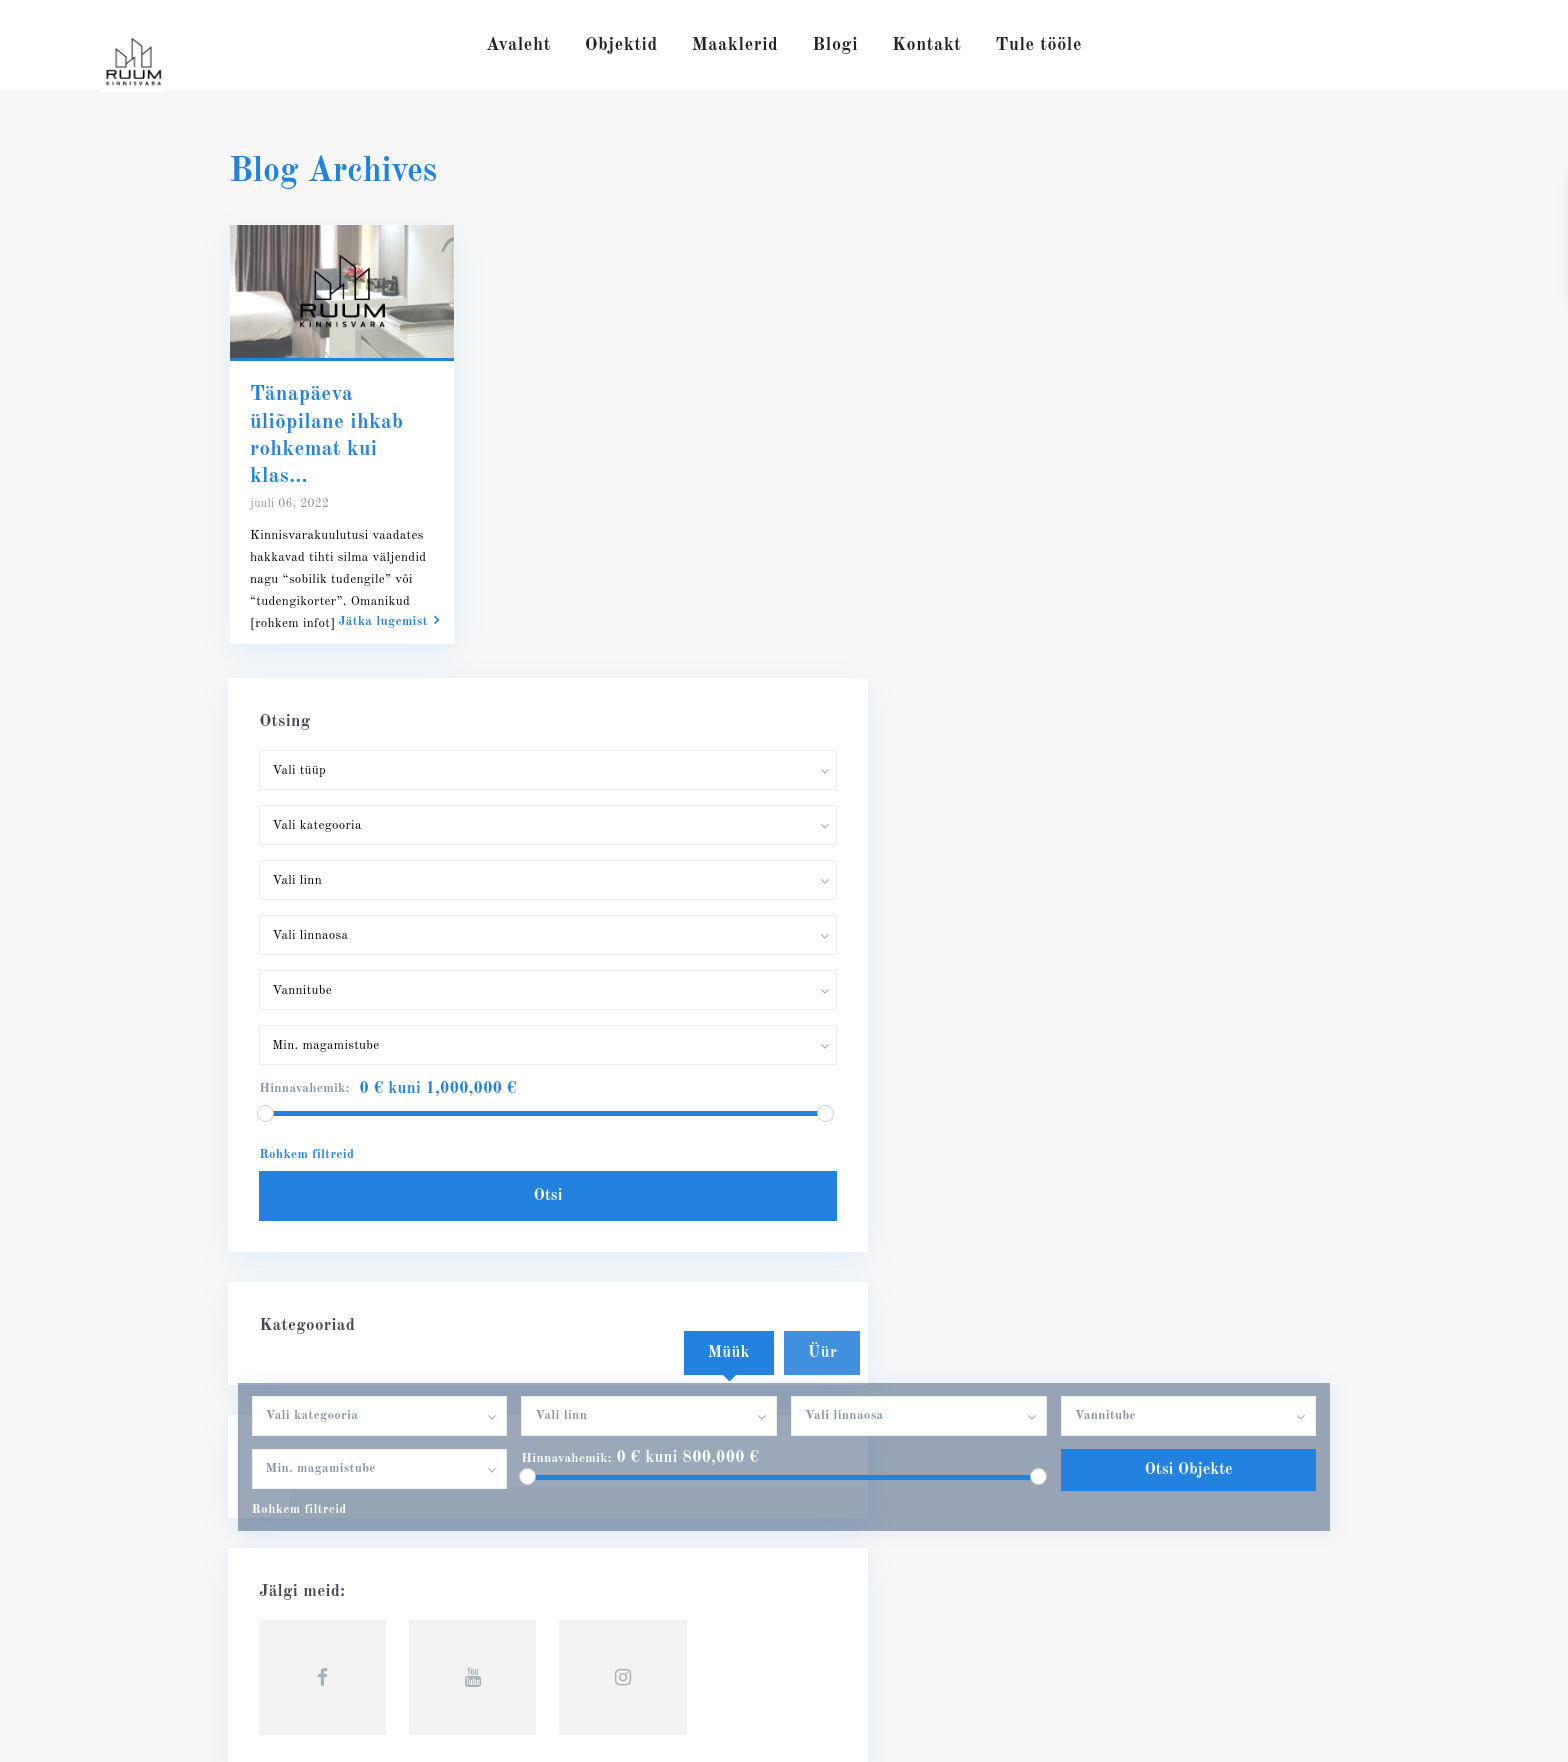 The image size is (1568, 1762). What do you see at coordinates (1281, 1731) in the screenshot?
I see `Privaatsuspoliitika` at bounding box center [1281, 1731].